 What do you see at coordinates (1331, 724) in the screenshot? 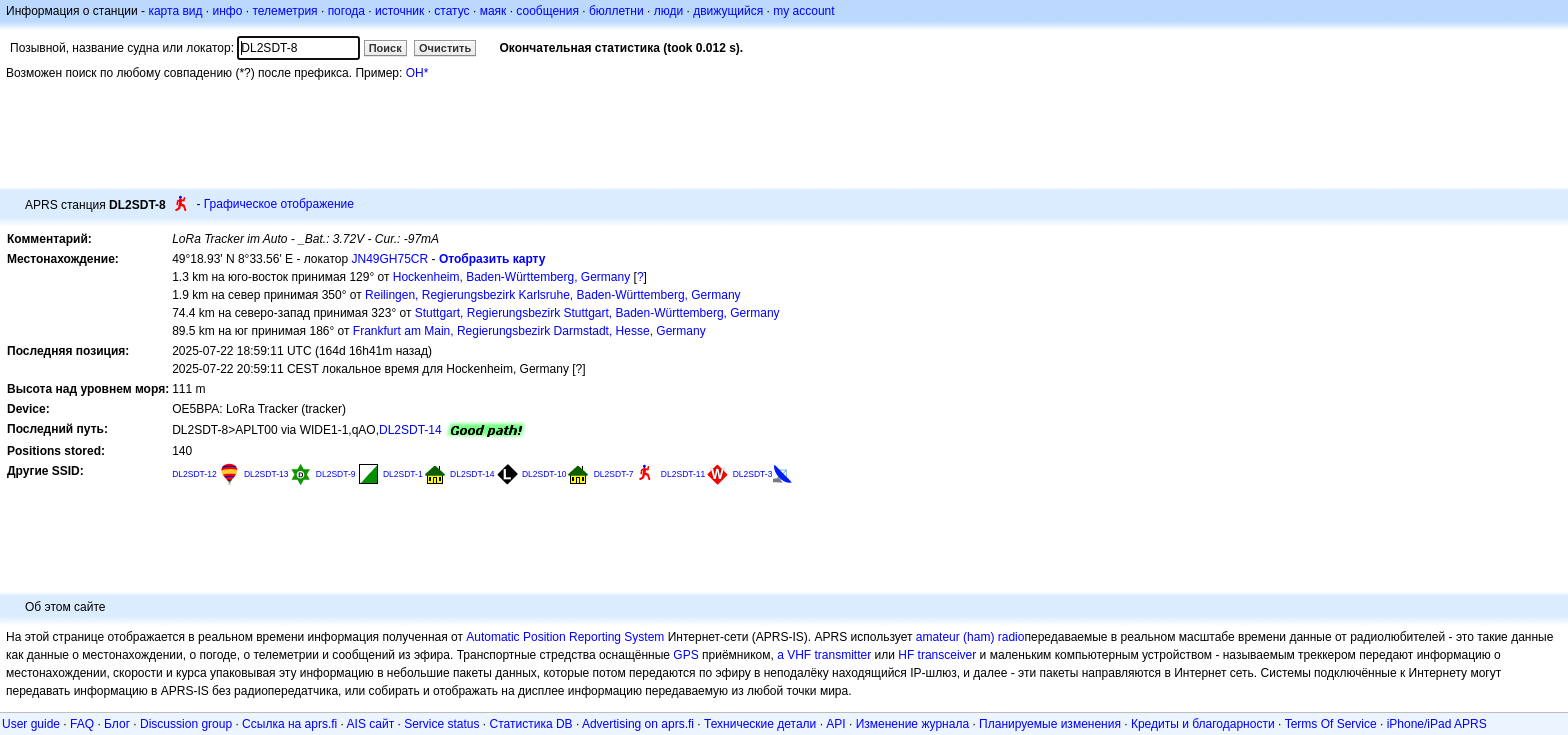
I see `Terms Of Service` at bounding box center [1331, 724].